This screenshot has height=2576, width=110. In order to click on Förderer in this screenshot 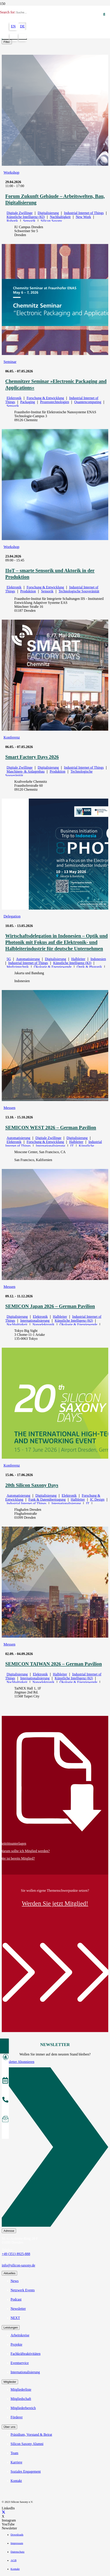, I will do `click(17, 2417)`.